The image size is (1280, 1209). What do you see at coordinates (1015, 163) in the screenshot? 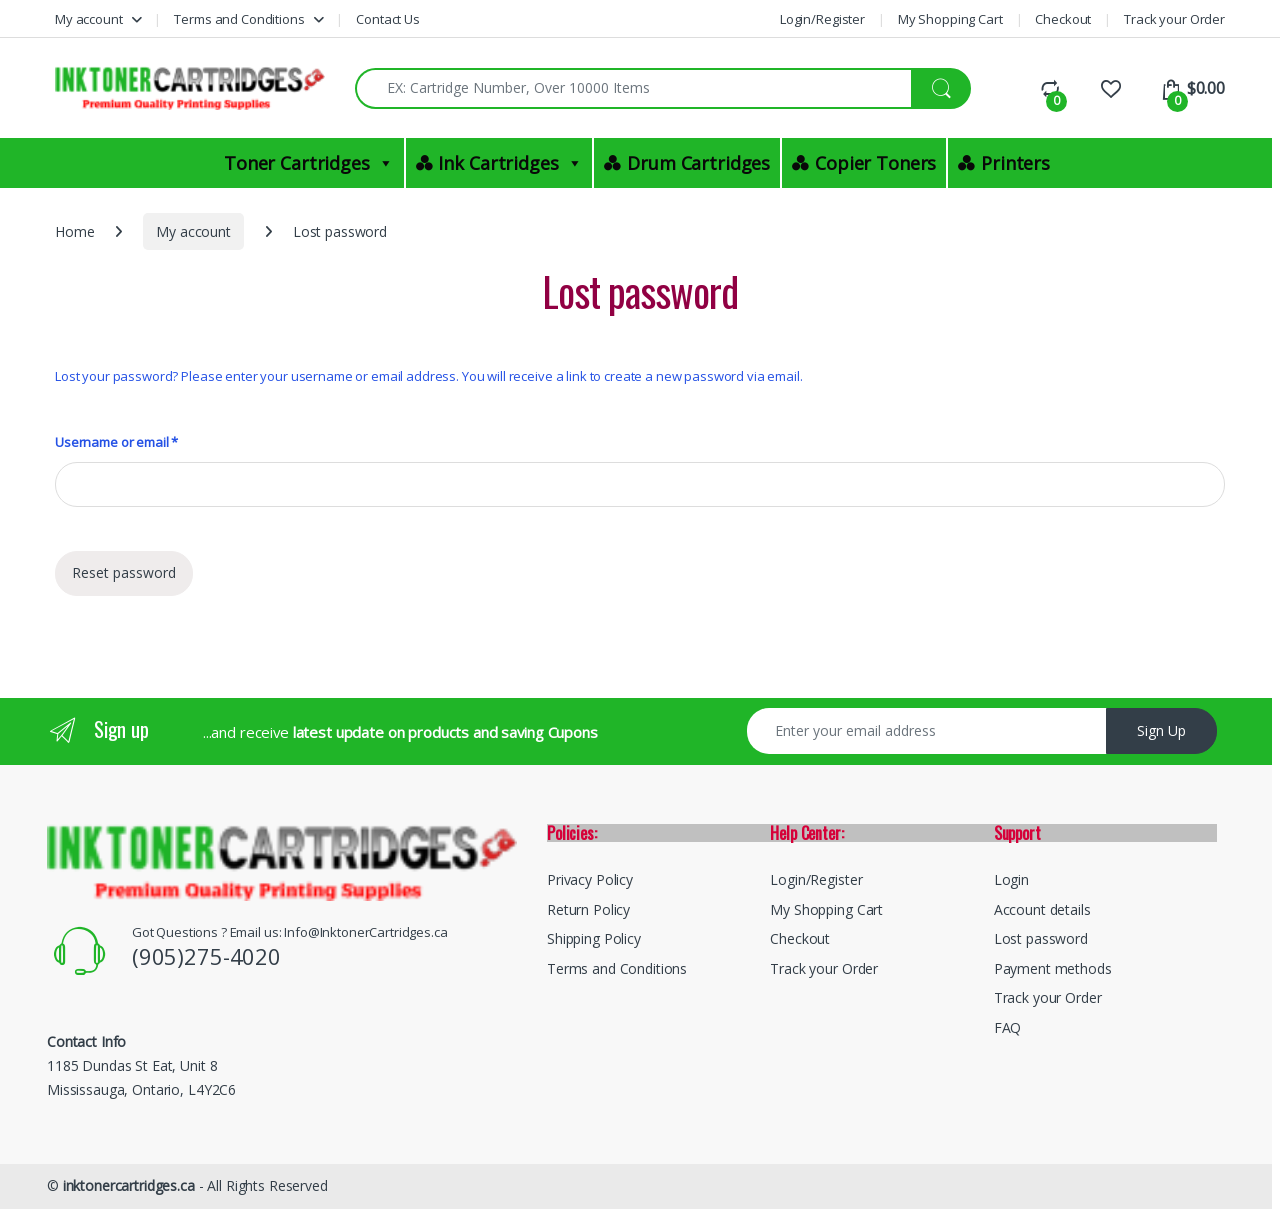
I see `Printers` at bounding box center [1015, 163].